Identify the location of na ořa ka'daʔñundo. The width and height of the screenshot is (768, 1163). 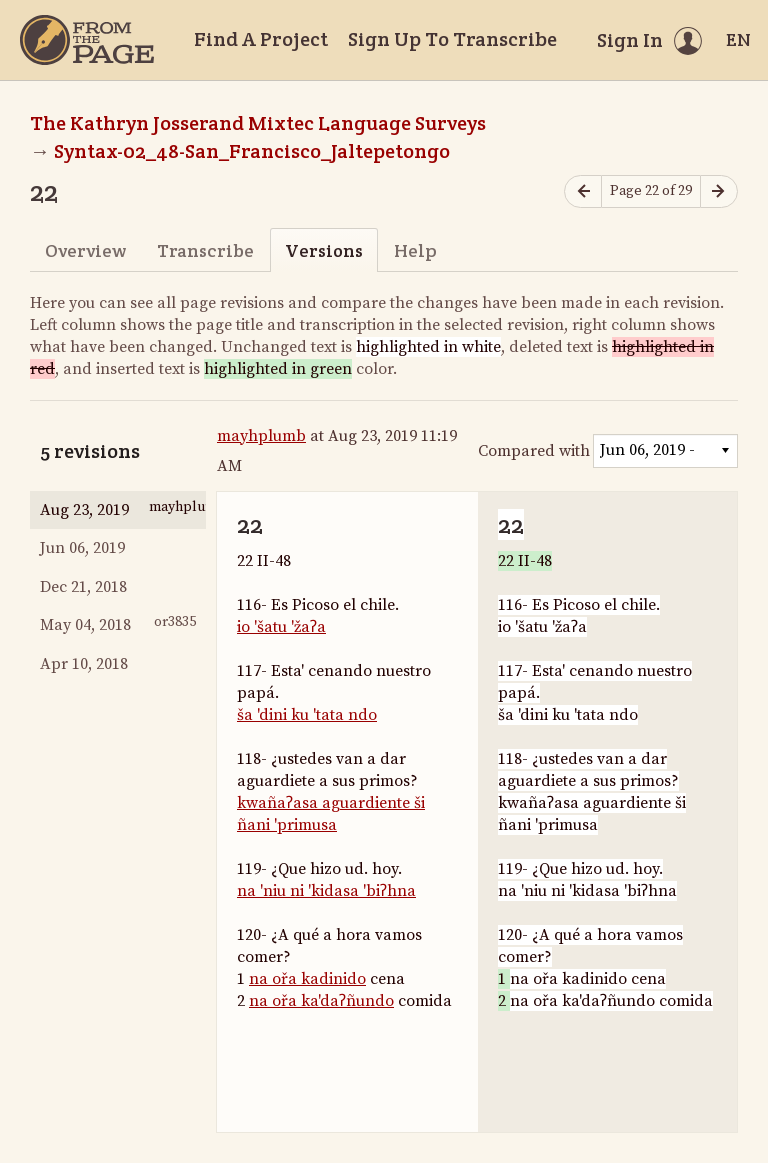
(321, 1001).